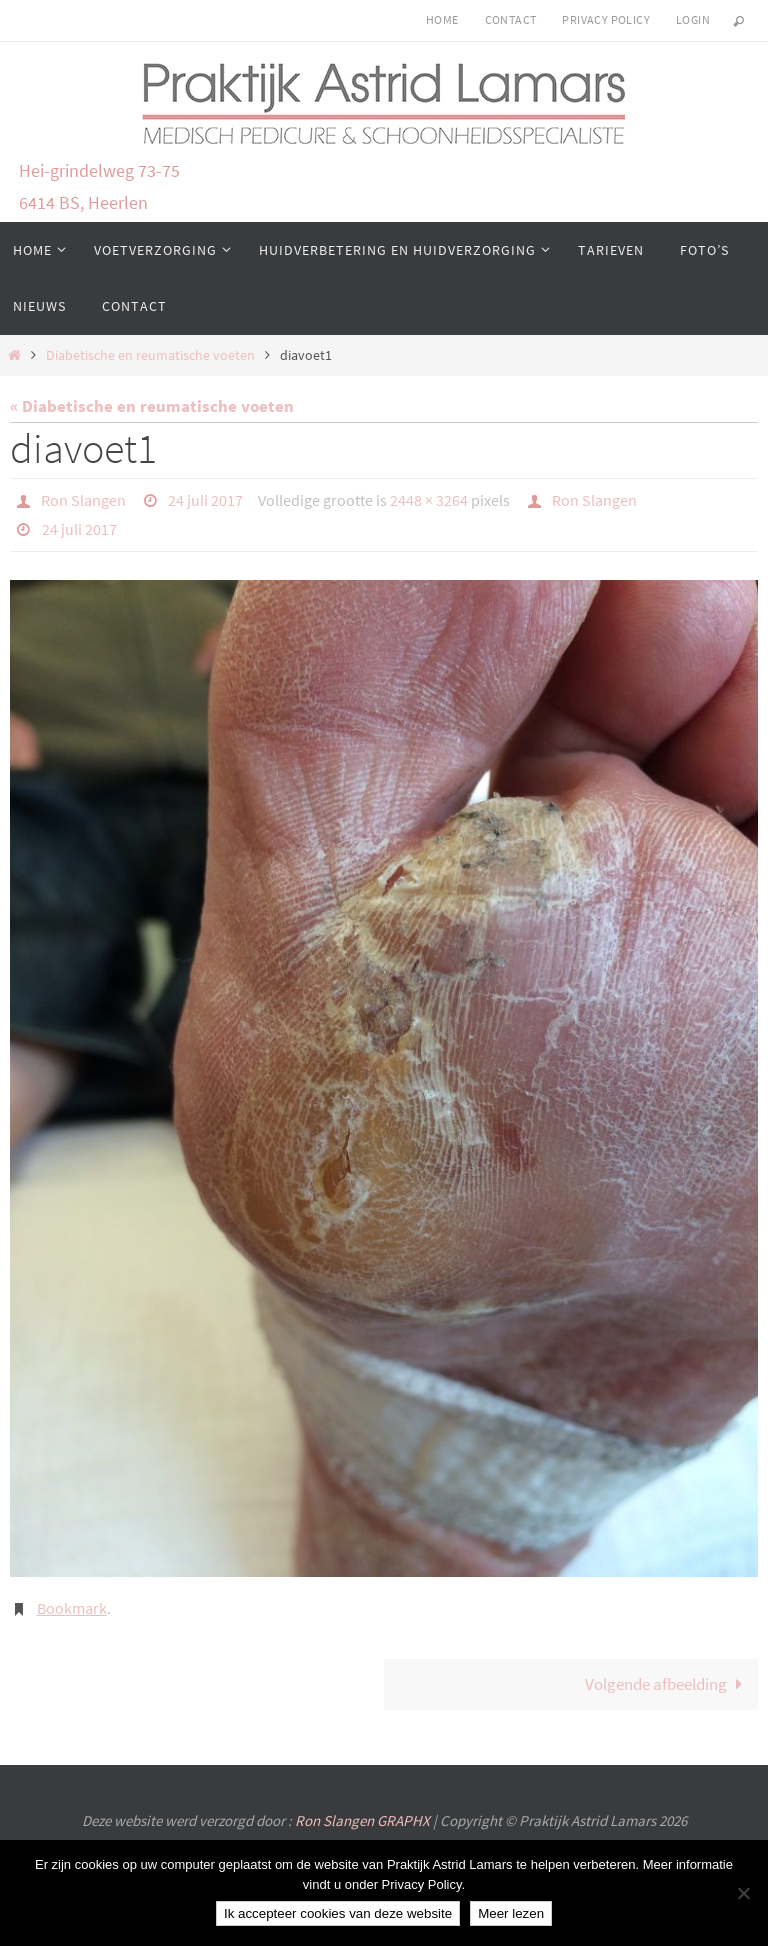 The image size is (768, 1946). What do you see at coordinates (152, 406) in the screenshot?
I see `« Diabetische en reumatische voeten` at bounding box center [152, 406].